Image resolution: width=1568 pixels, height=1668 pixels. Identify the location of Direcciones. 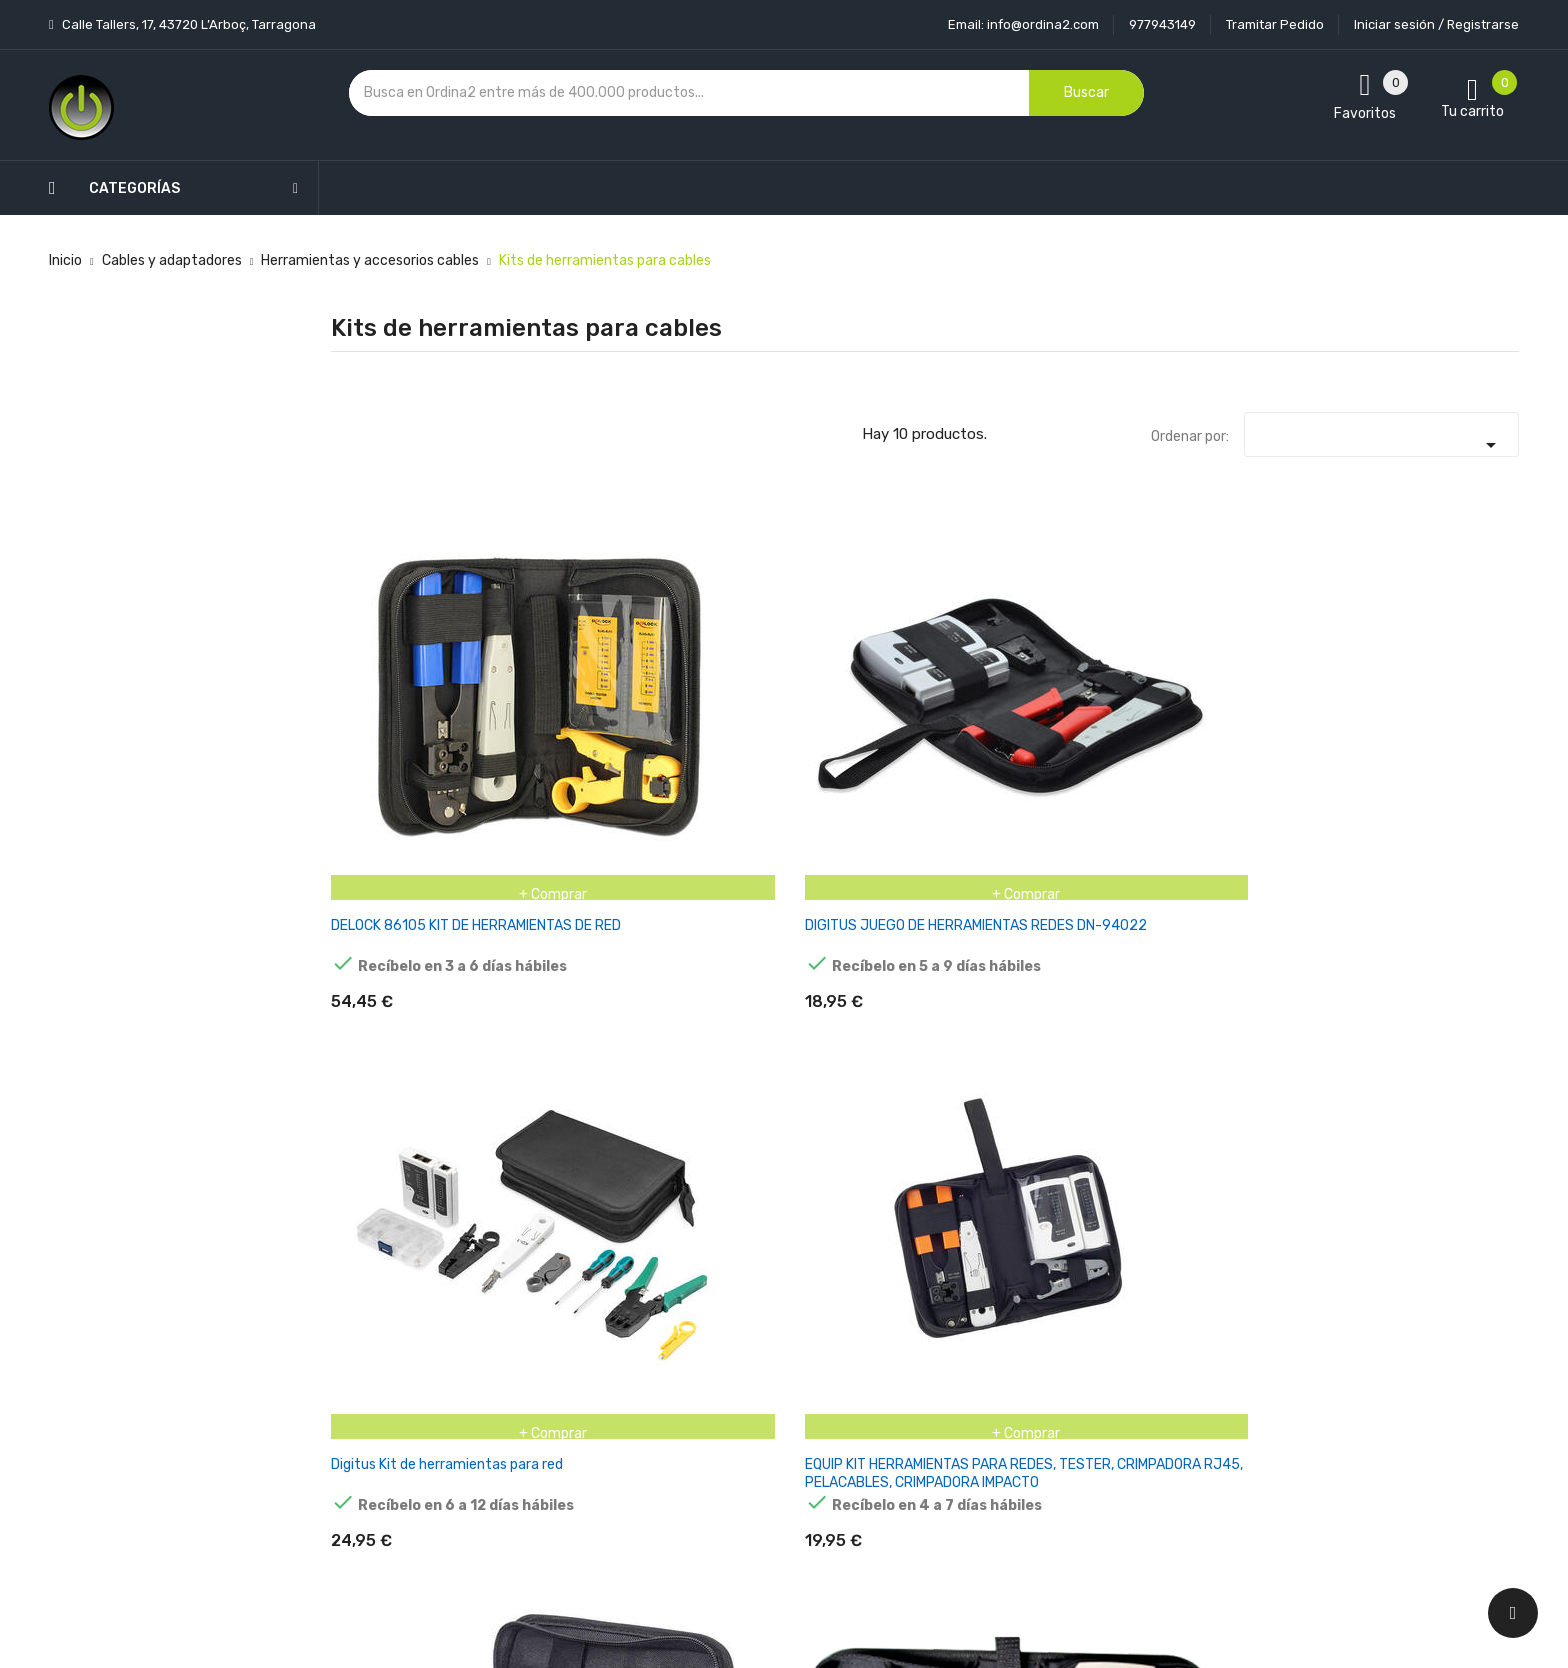
(935, 1456).